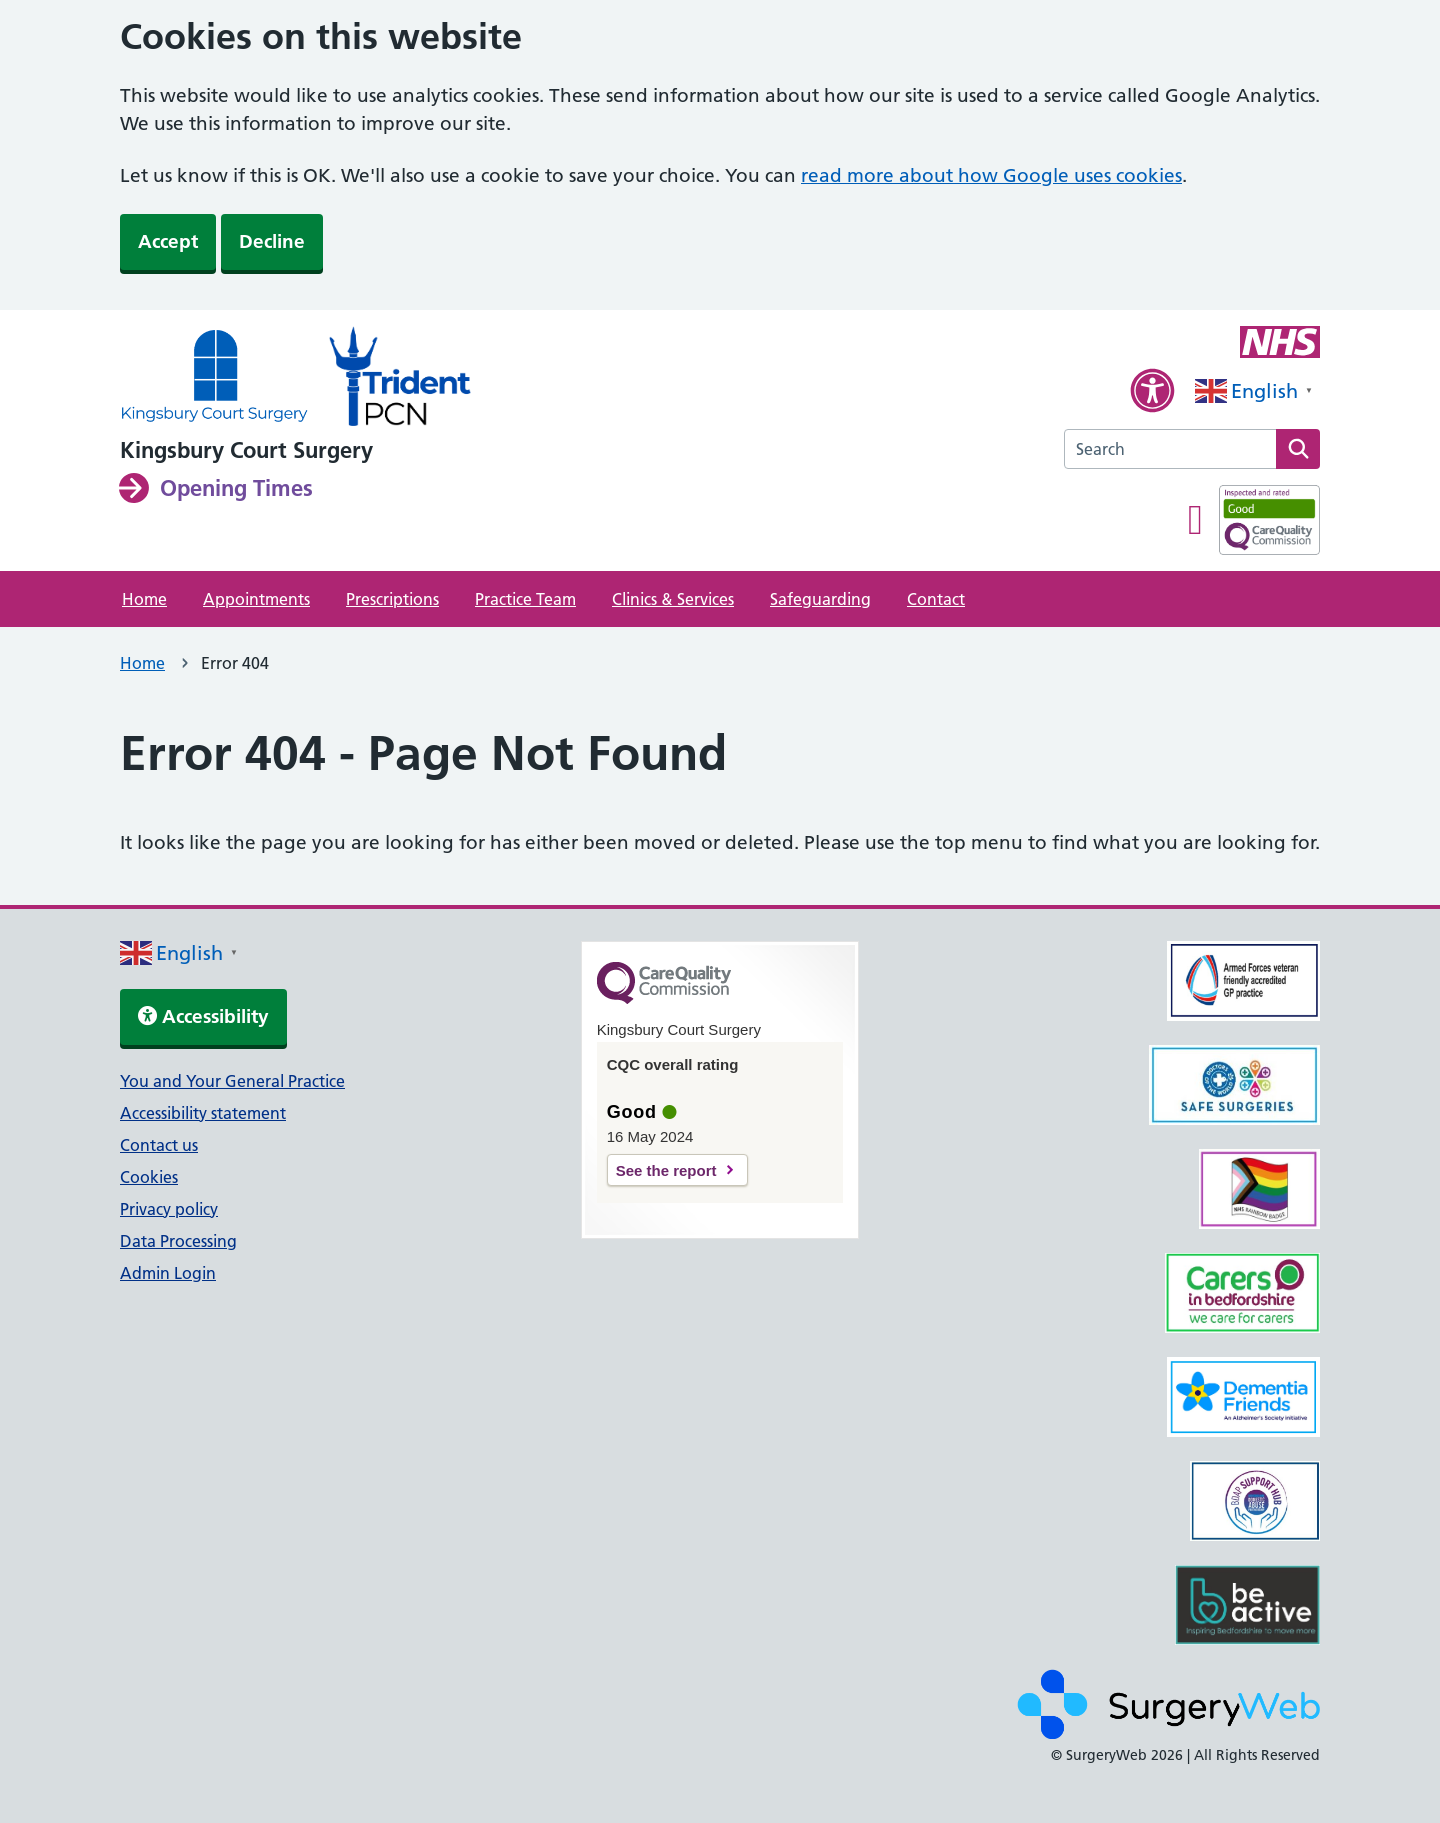 Image resolution: width=1440 pixels, height=1823 pixels. Describe the element at coordinates (149, 1177) in the screenshot. I see `Cookies` at that location.